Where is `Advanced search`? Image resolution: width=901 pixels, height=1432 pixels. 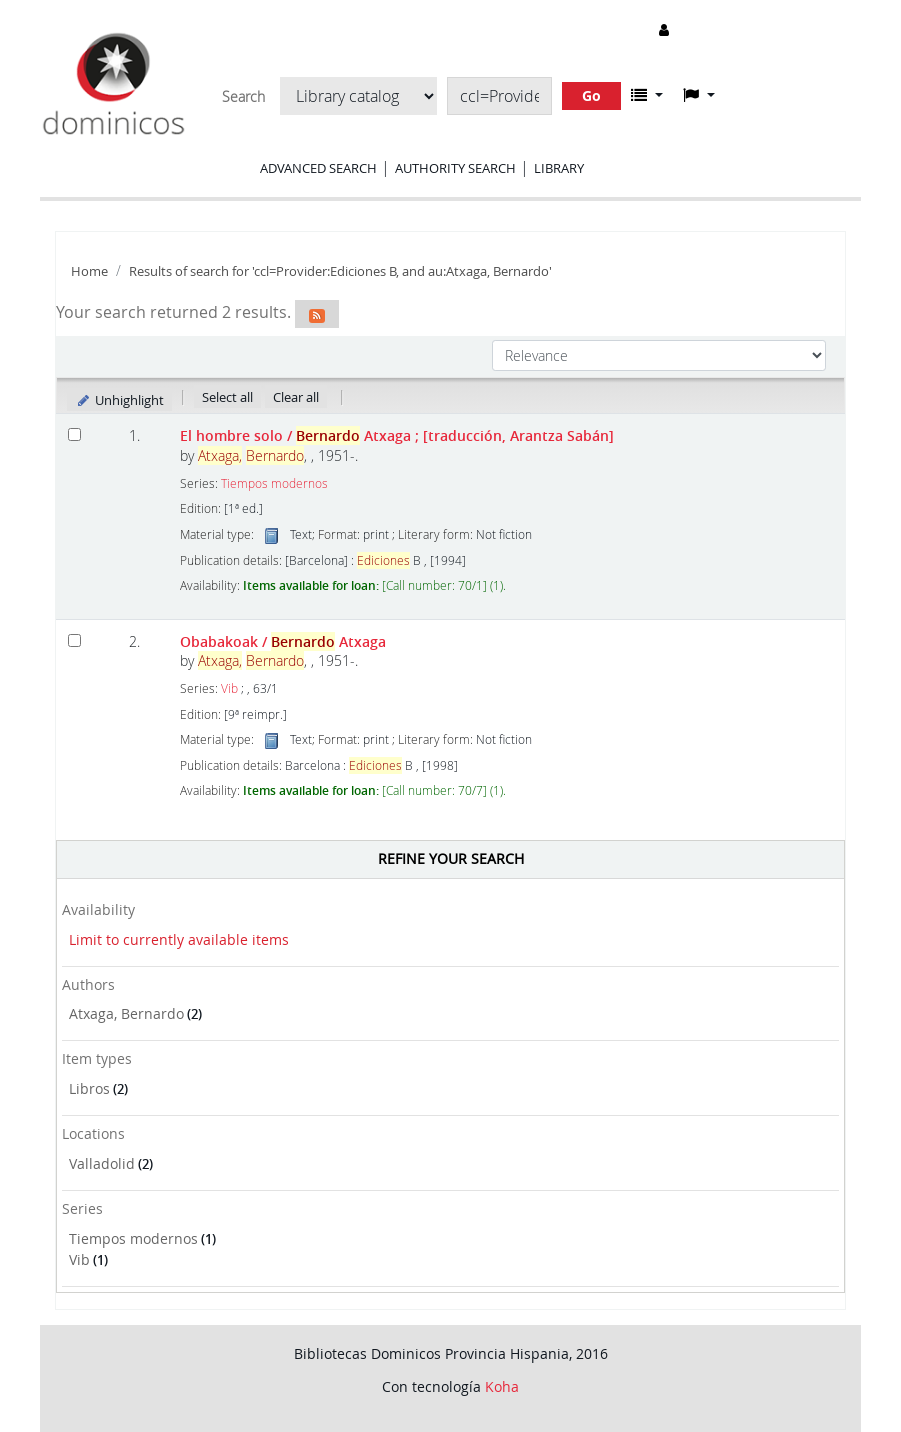 Advanced search is located at coordinates (318, 168).